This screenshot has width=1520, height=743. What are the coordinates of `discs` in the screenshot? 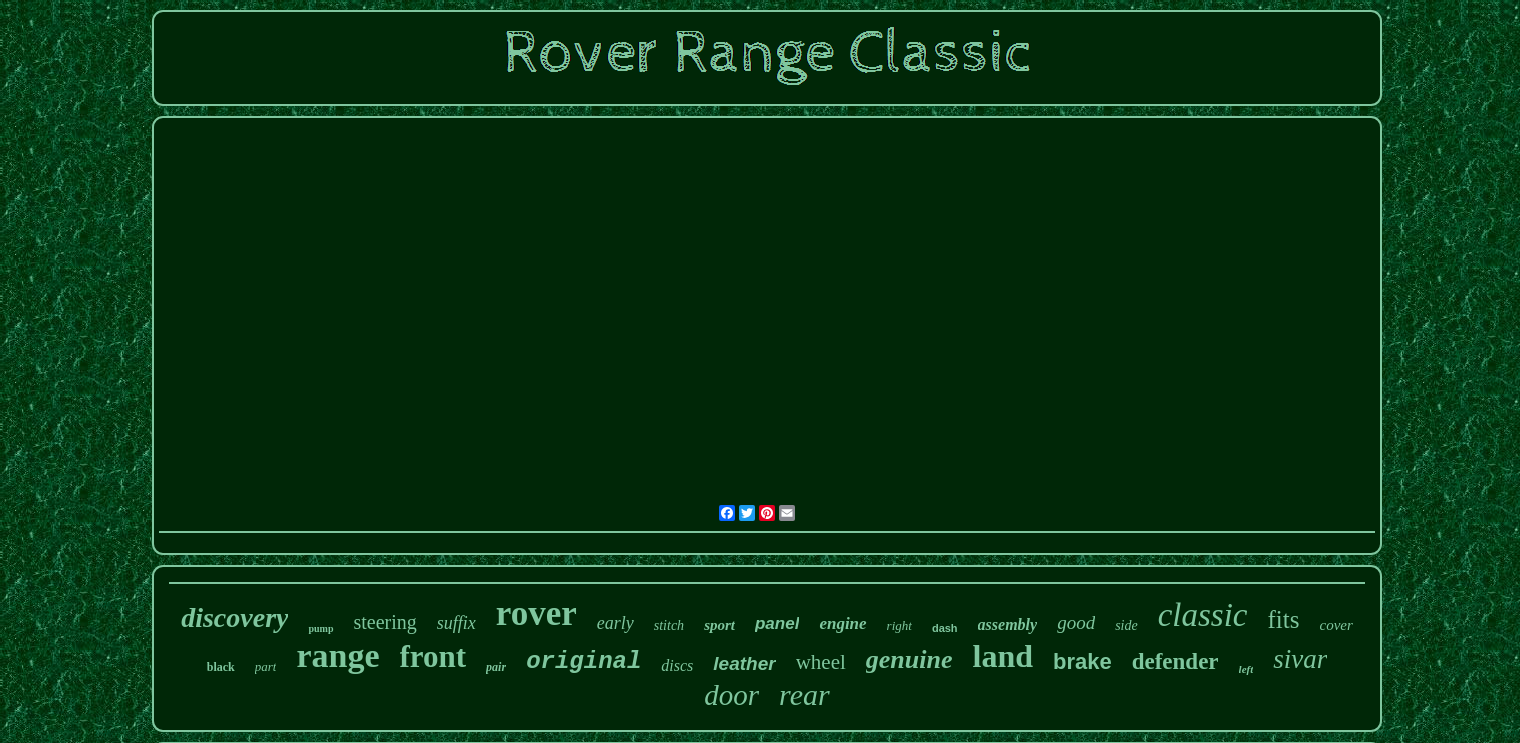 It's located at (677, 665).